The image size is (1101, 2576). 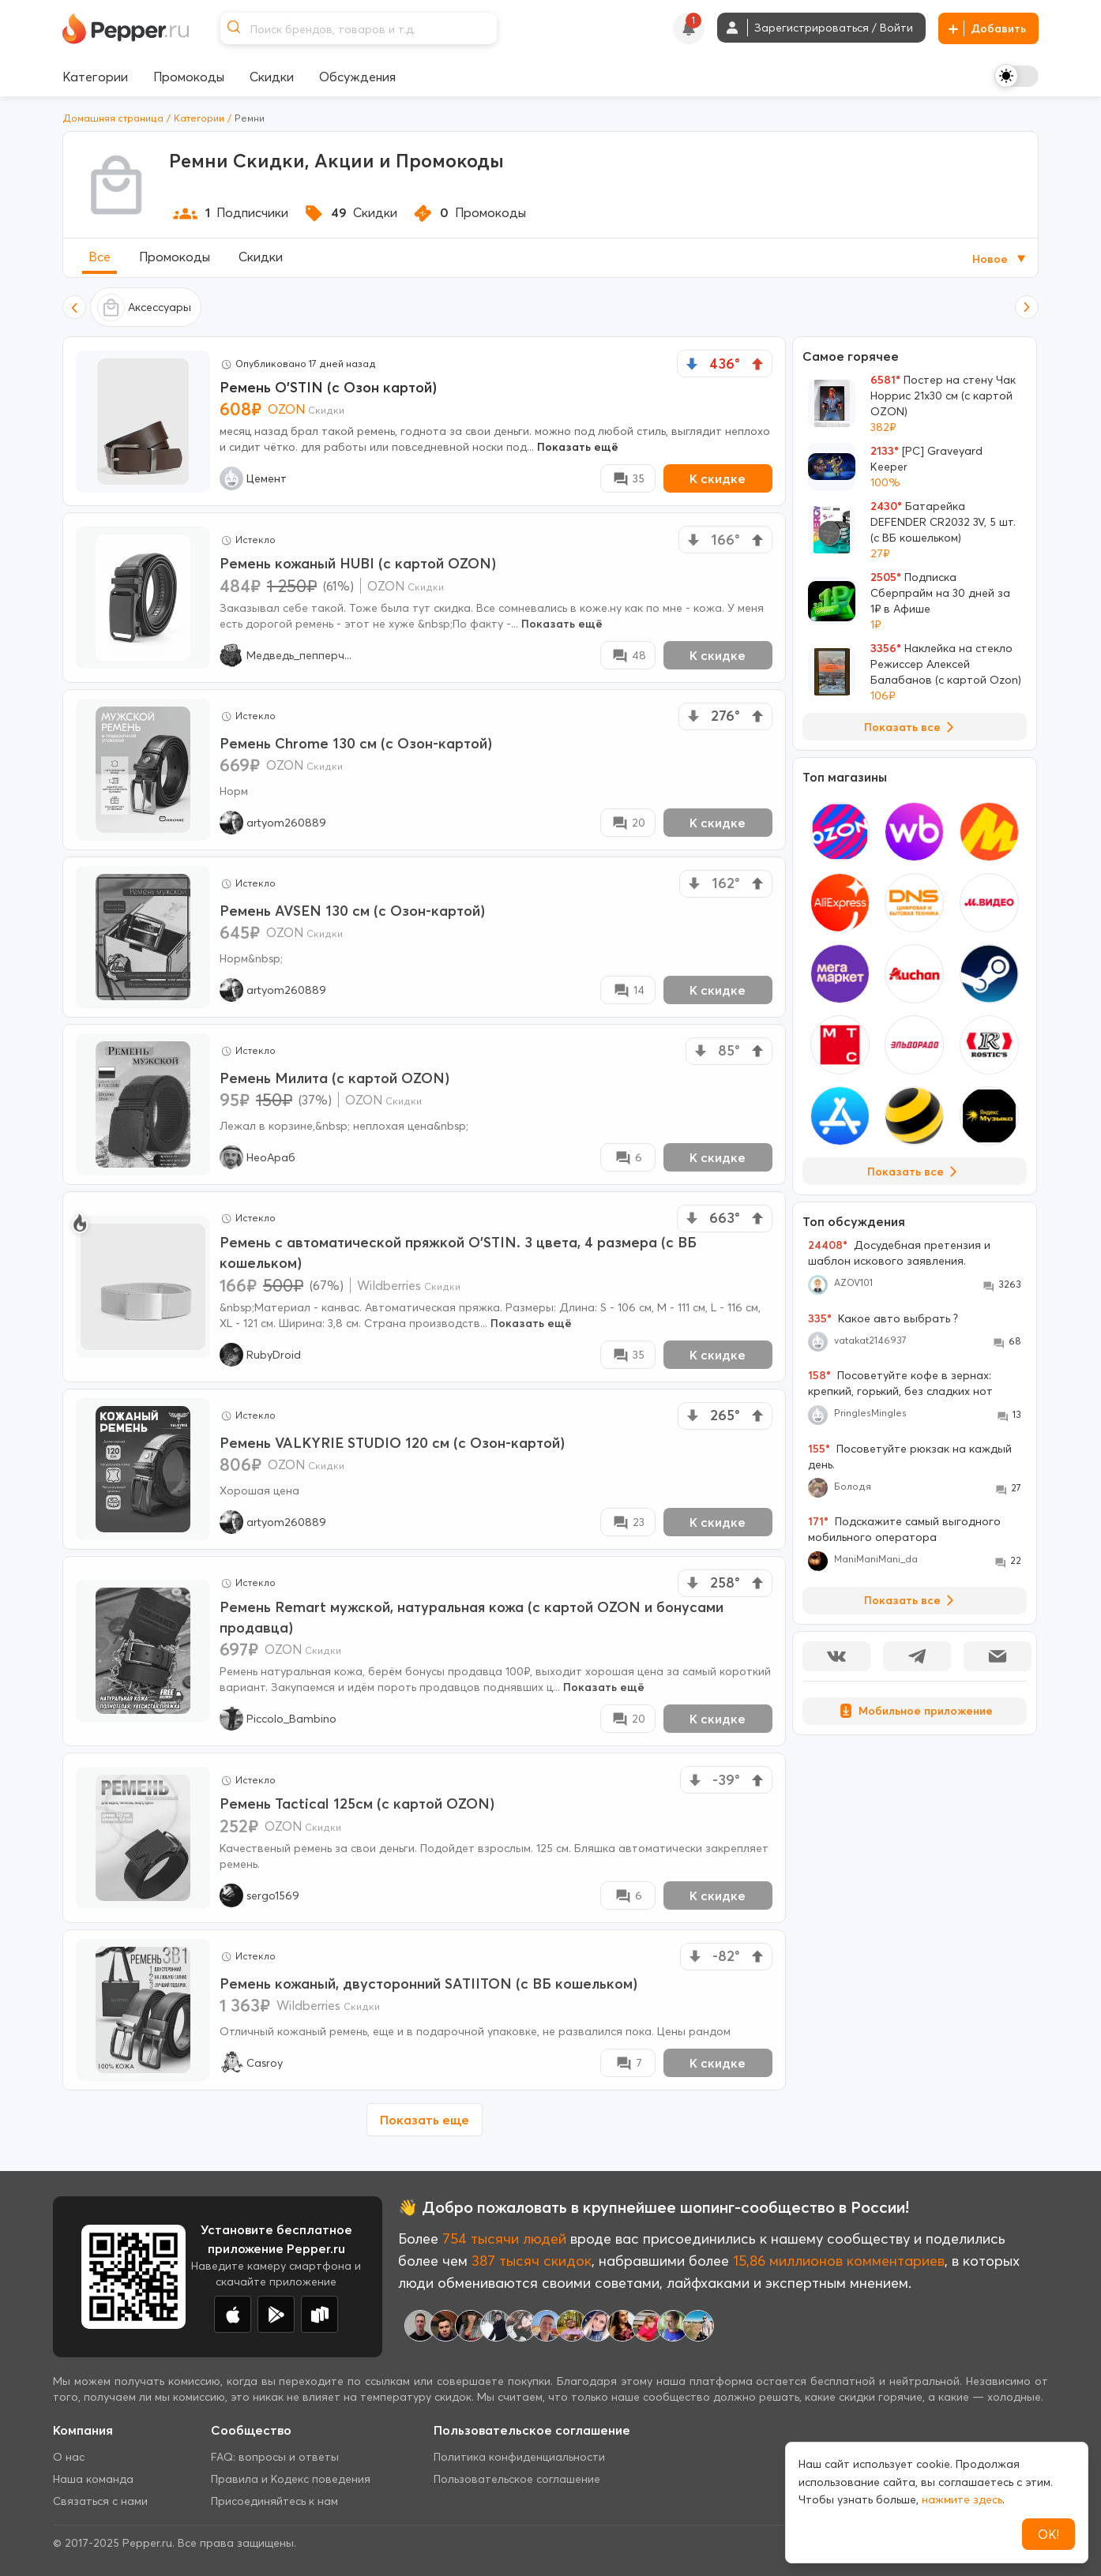 I want to click on Посоветуйте рюкзак на каждый день., so click(x=910, y=1457).